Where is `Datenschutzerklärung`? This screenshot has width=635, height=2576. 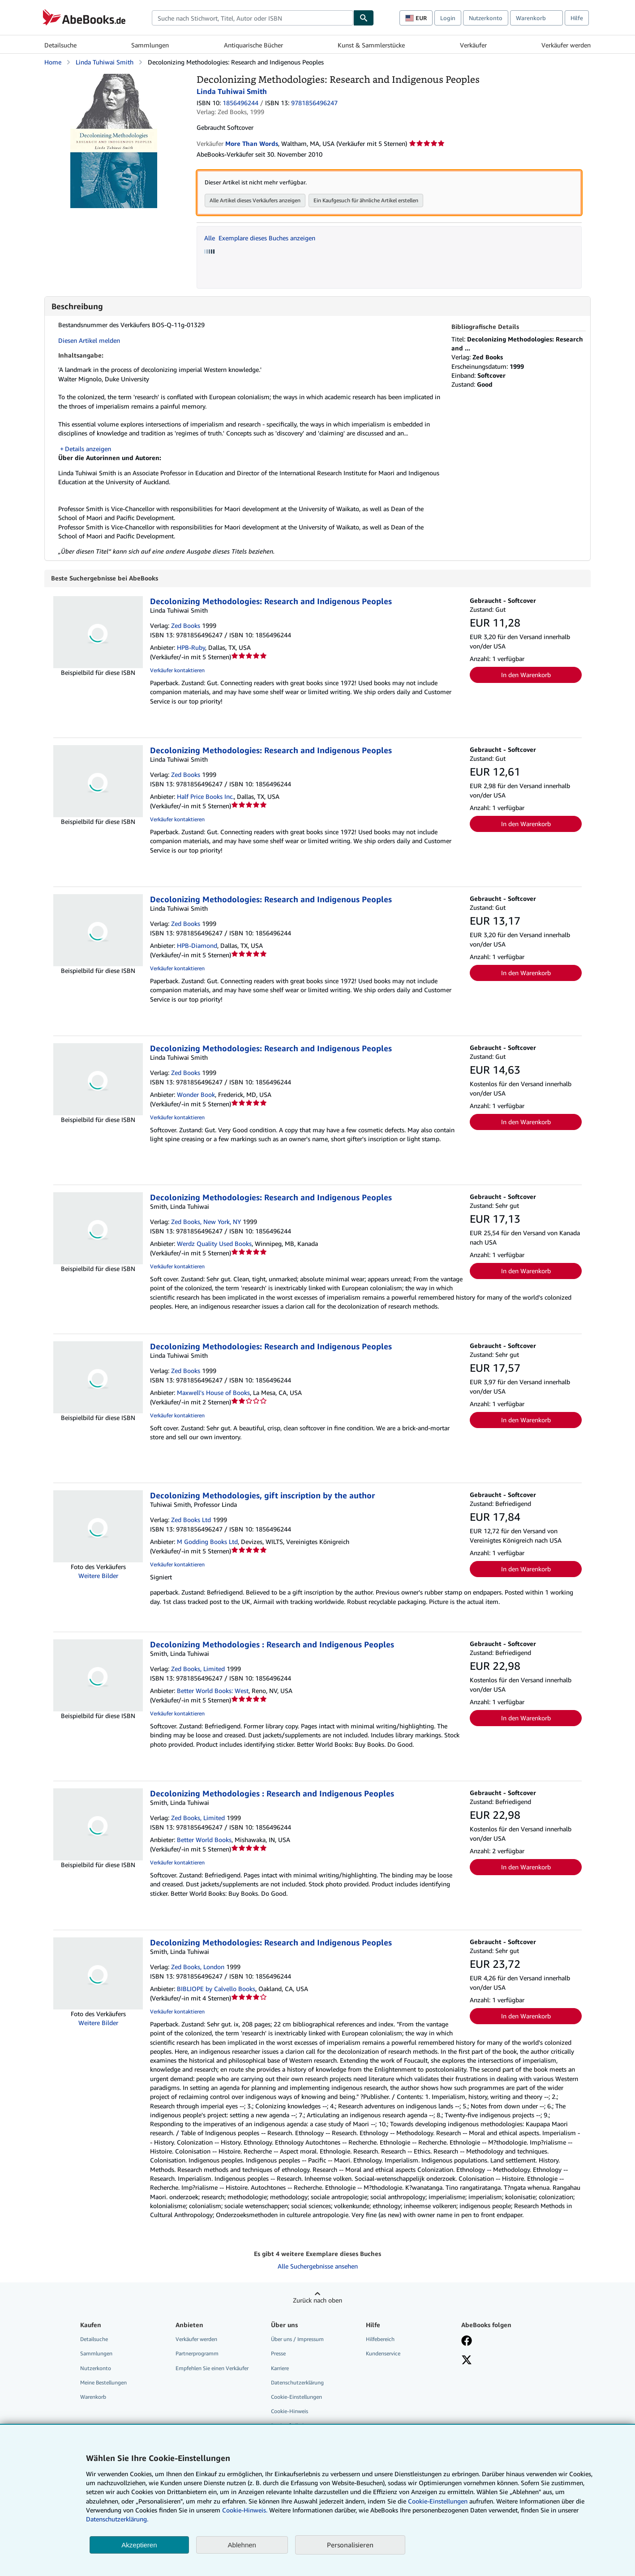
Datenschutzerklärung is located at coordinates (297, 2383).